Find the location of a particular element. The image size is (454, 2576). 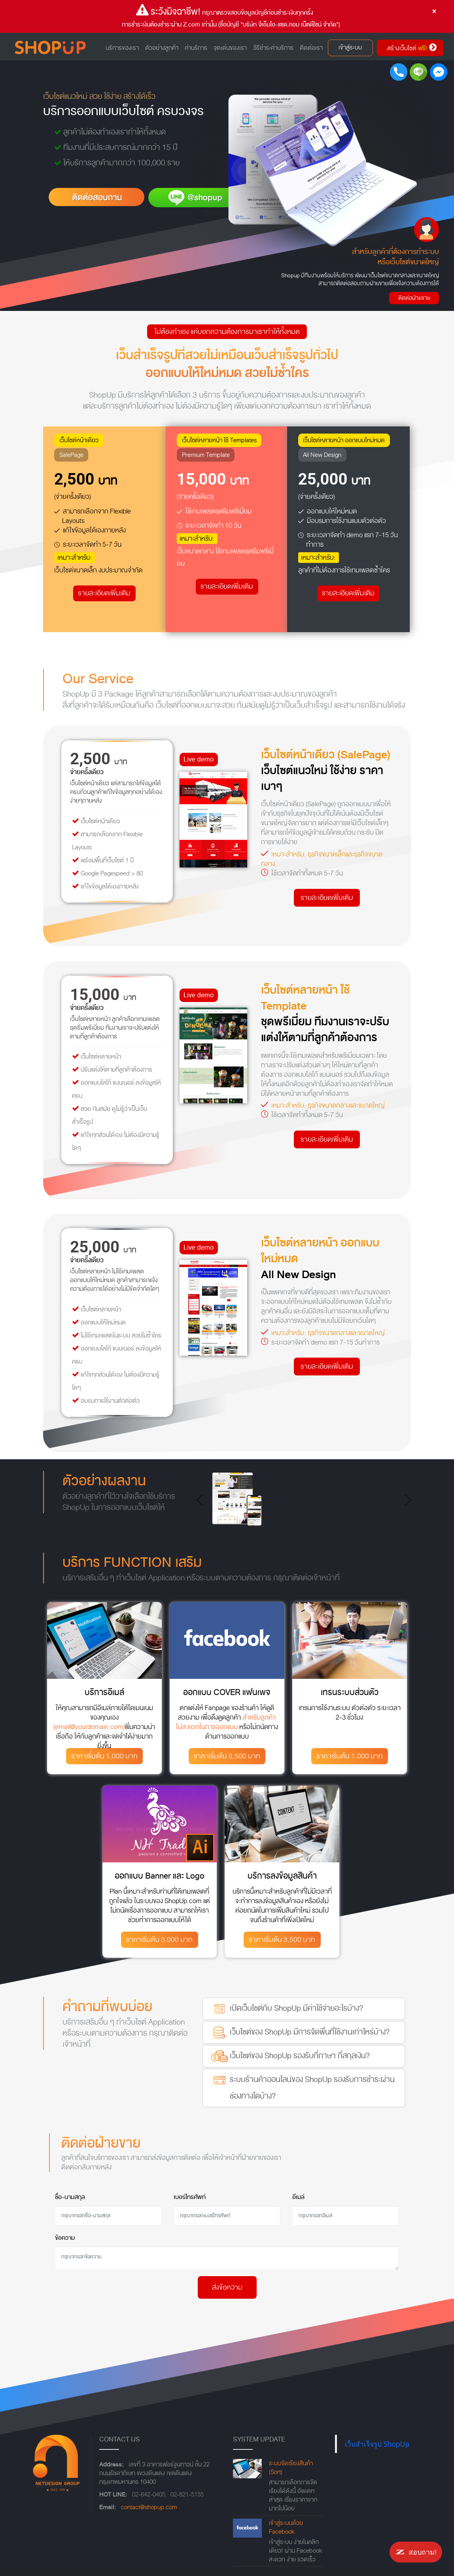

เว็บสำเร็จรูป ShopUp is located at coordinates (377, 2444).